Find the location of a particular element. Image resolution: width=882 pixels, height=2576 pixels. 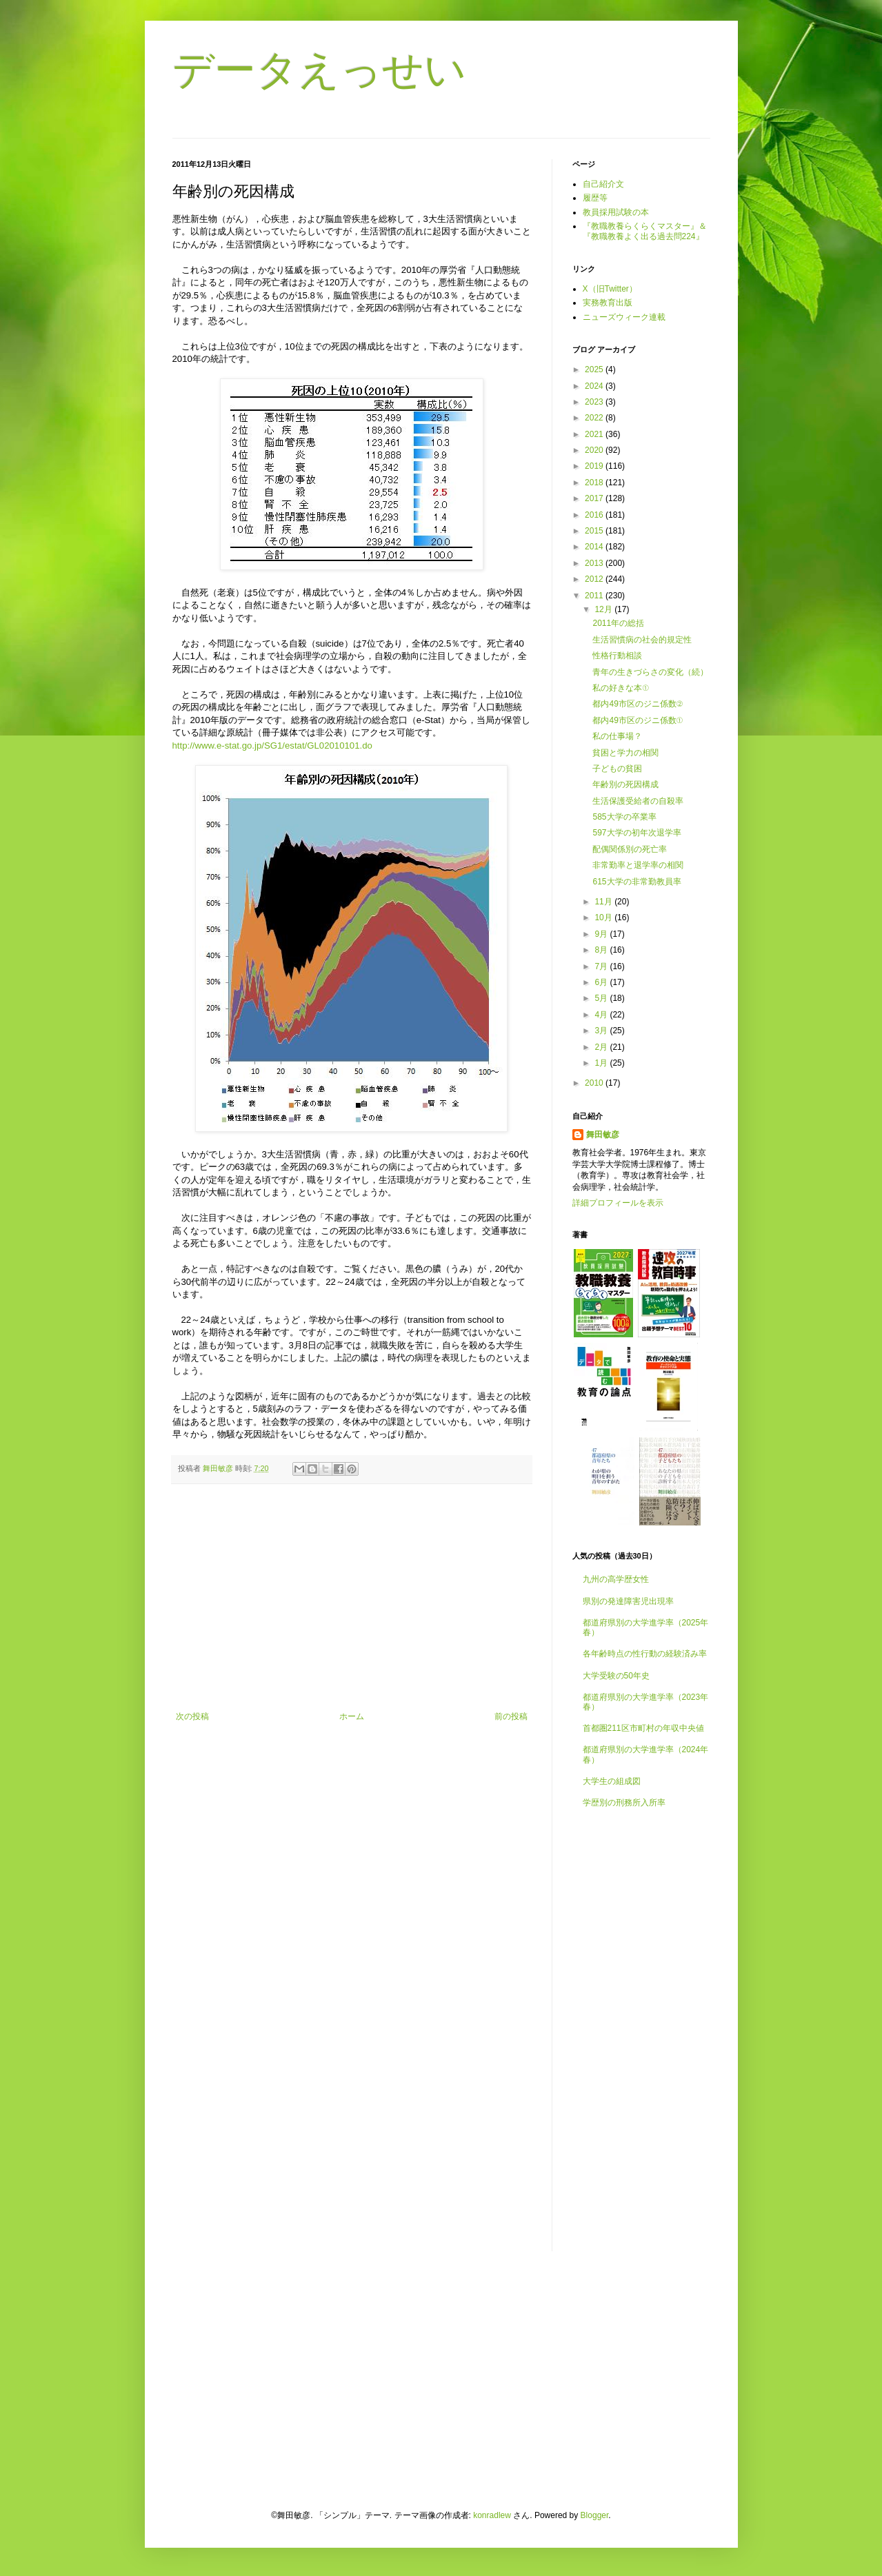

実務教育出版 is located at coordinates (607, 302).